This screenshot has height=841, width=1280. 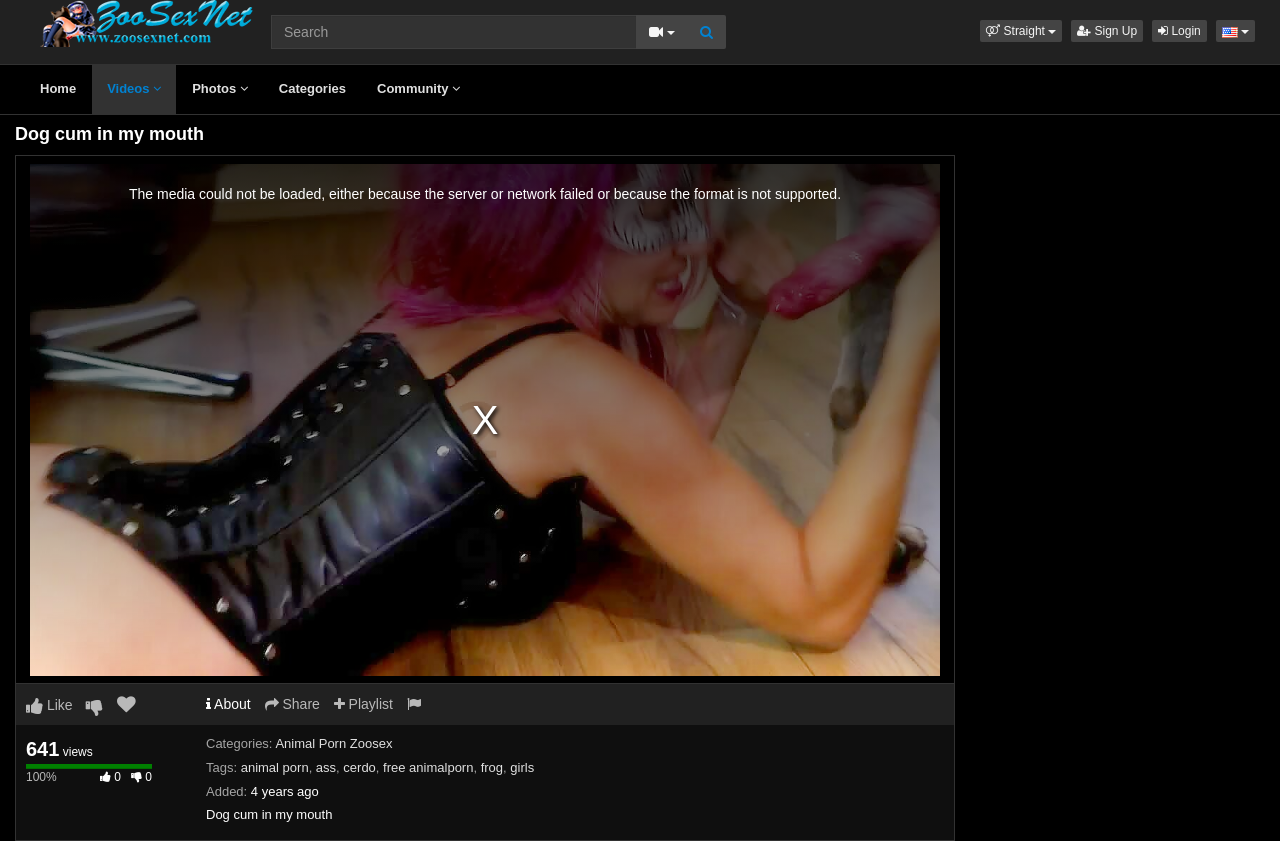 What do you see at coordinates (58, 88) in the screenshot?
I see `Home` at bounding box center [58, 88].